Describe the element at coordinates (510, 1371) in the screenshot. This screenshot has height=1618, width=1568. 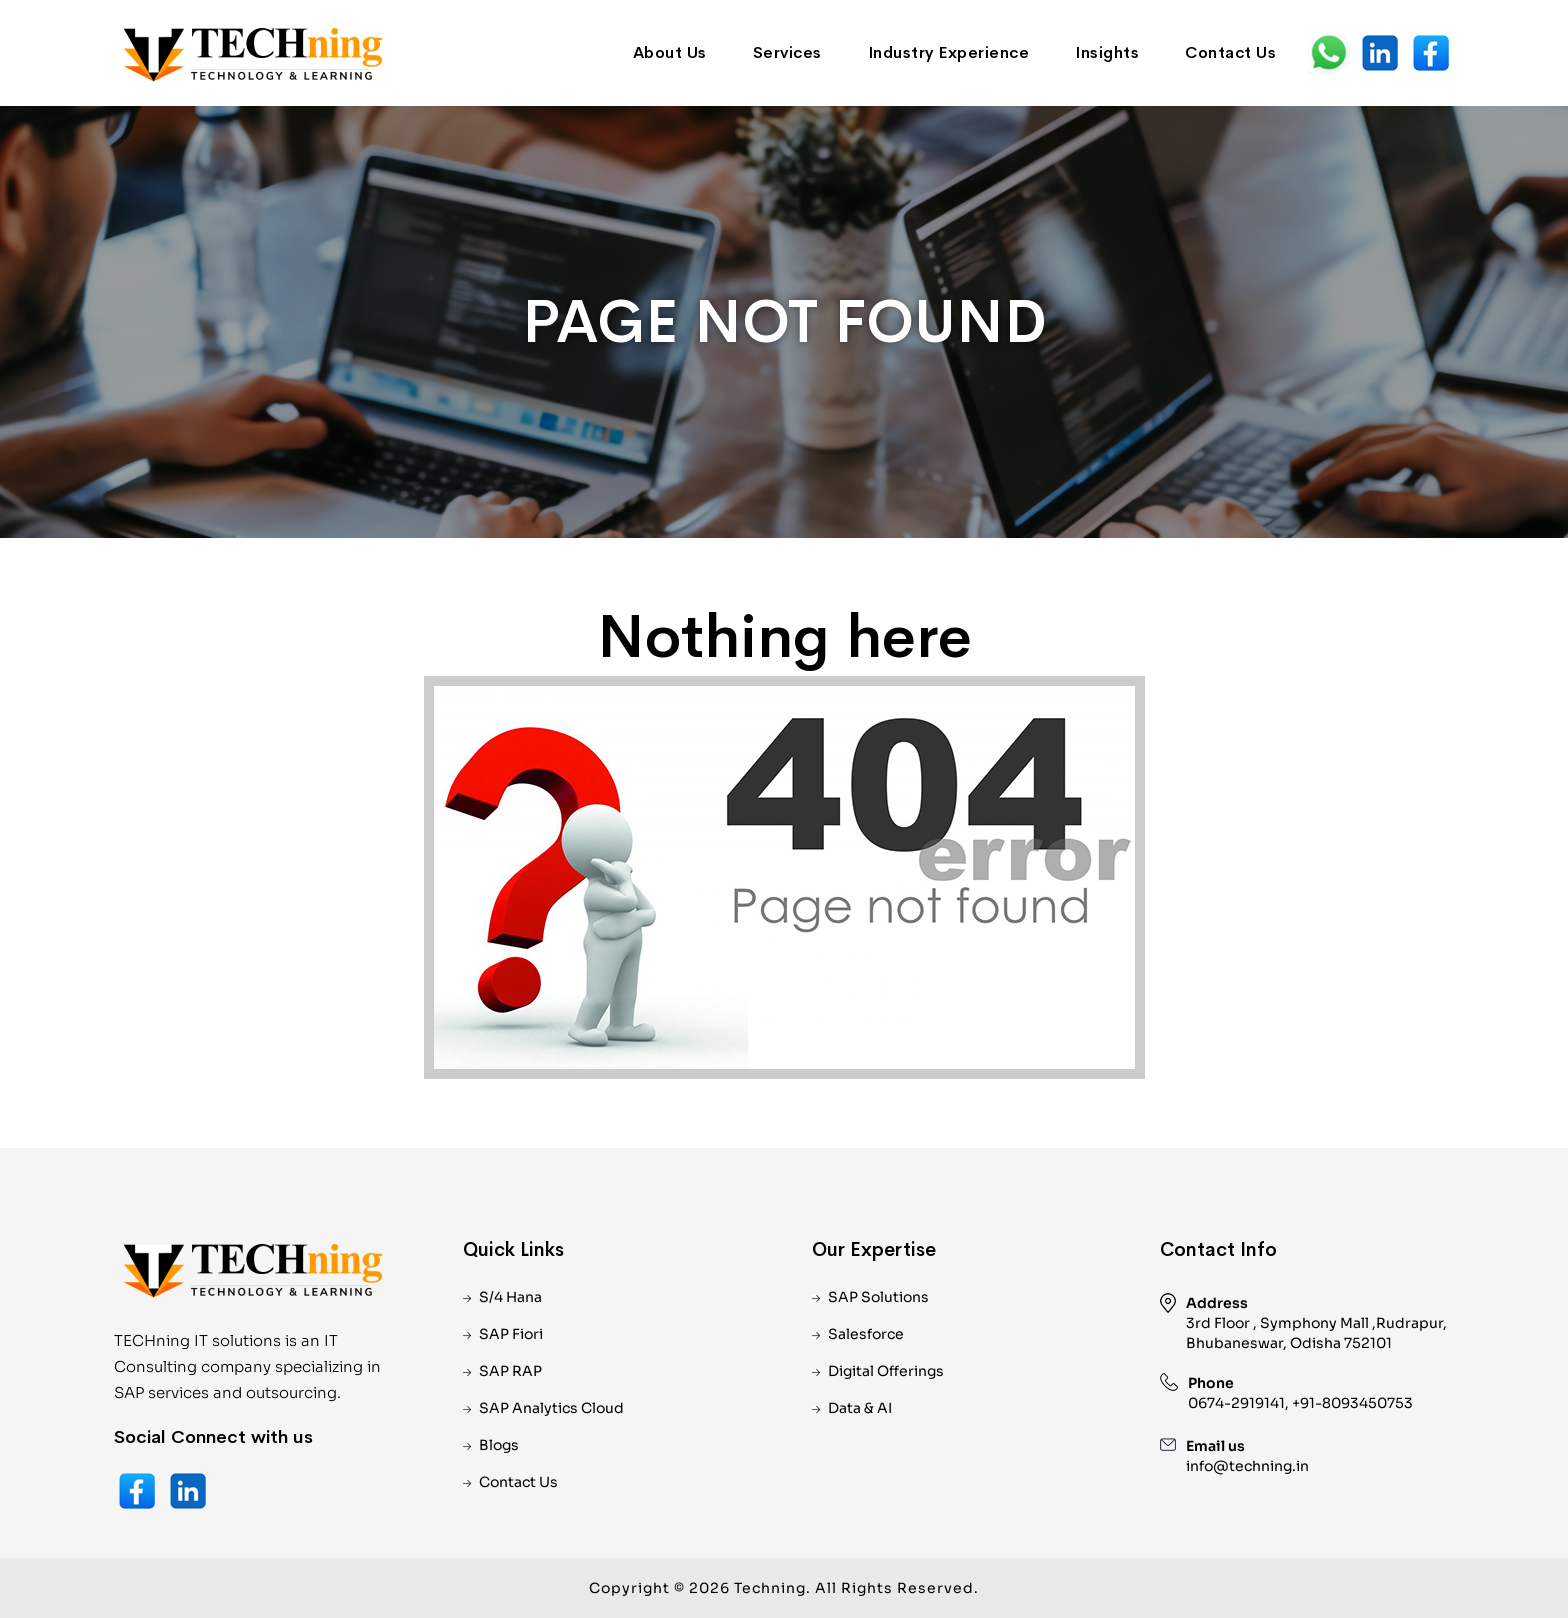
I see `SAP RAP` at that location.